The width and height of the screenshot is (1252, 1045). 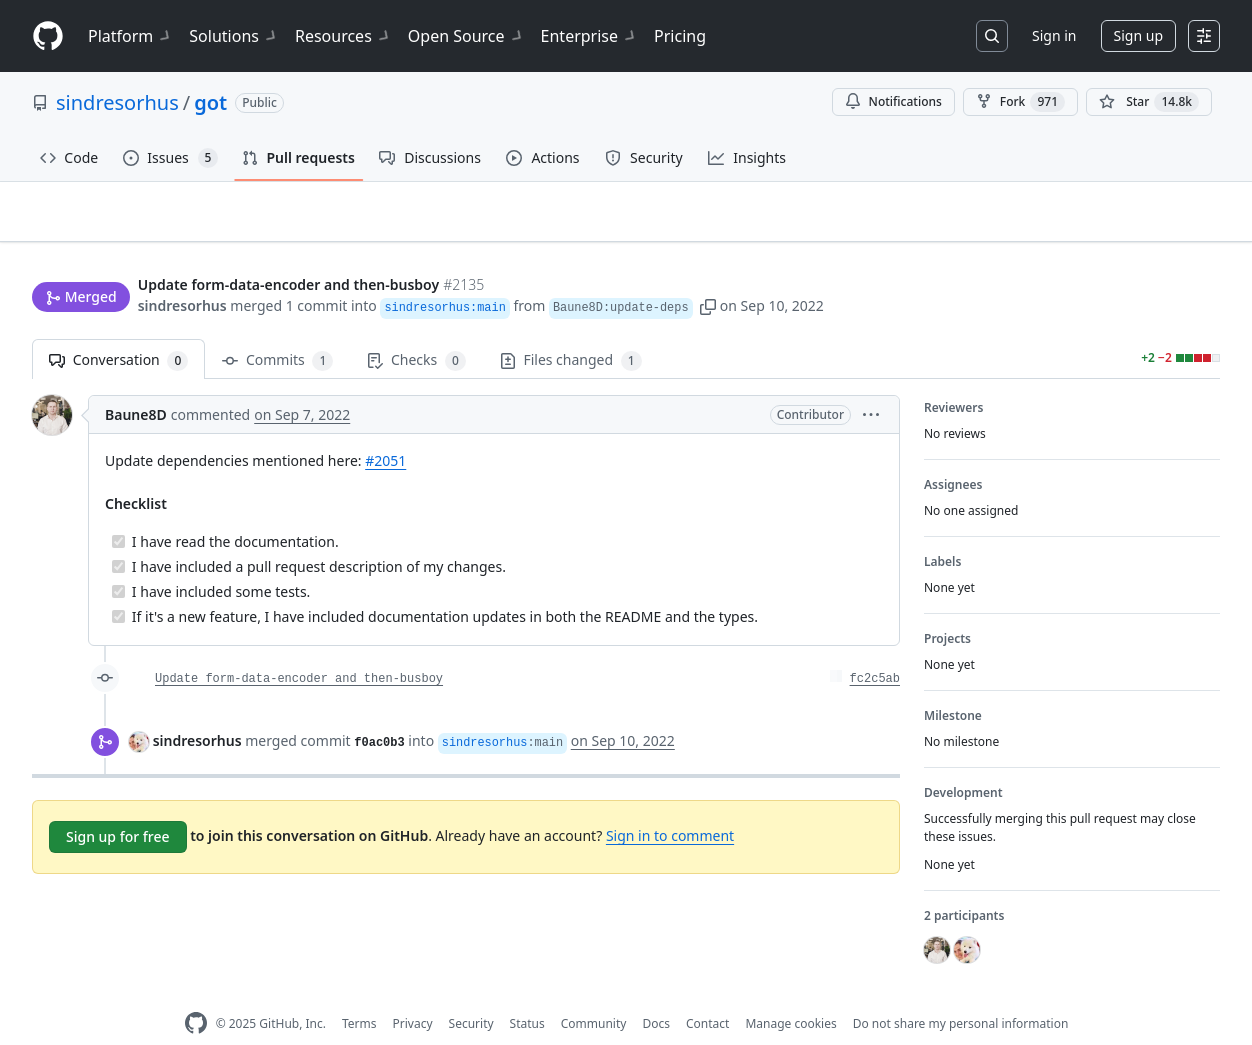 What do you see at coordinates (299, 648) in the screenshot?
I see `Update form-data-encoder and then-busboy` at bounding box center [299, 648].